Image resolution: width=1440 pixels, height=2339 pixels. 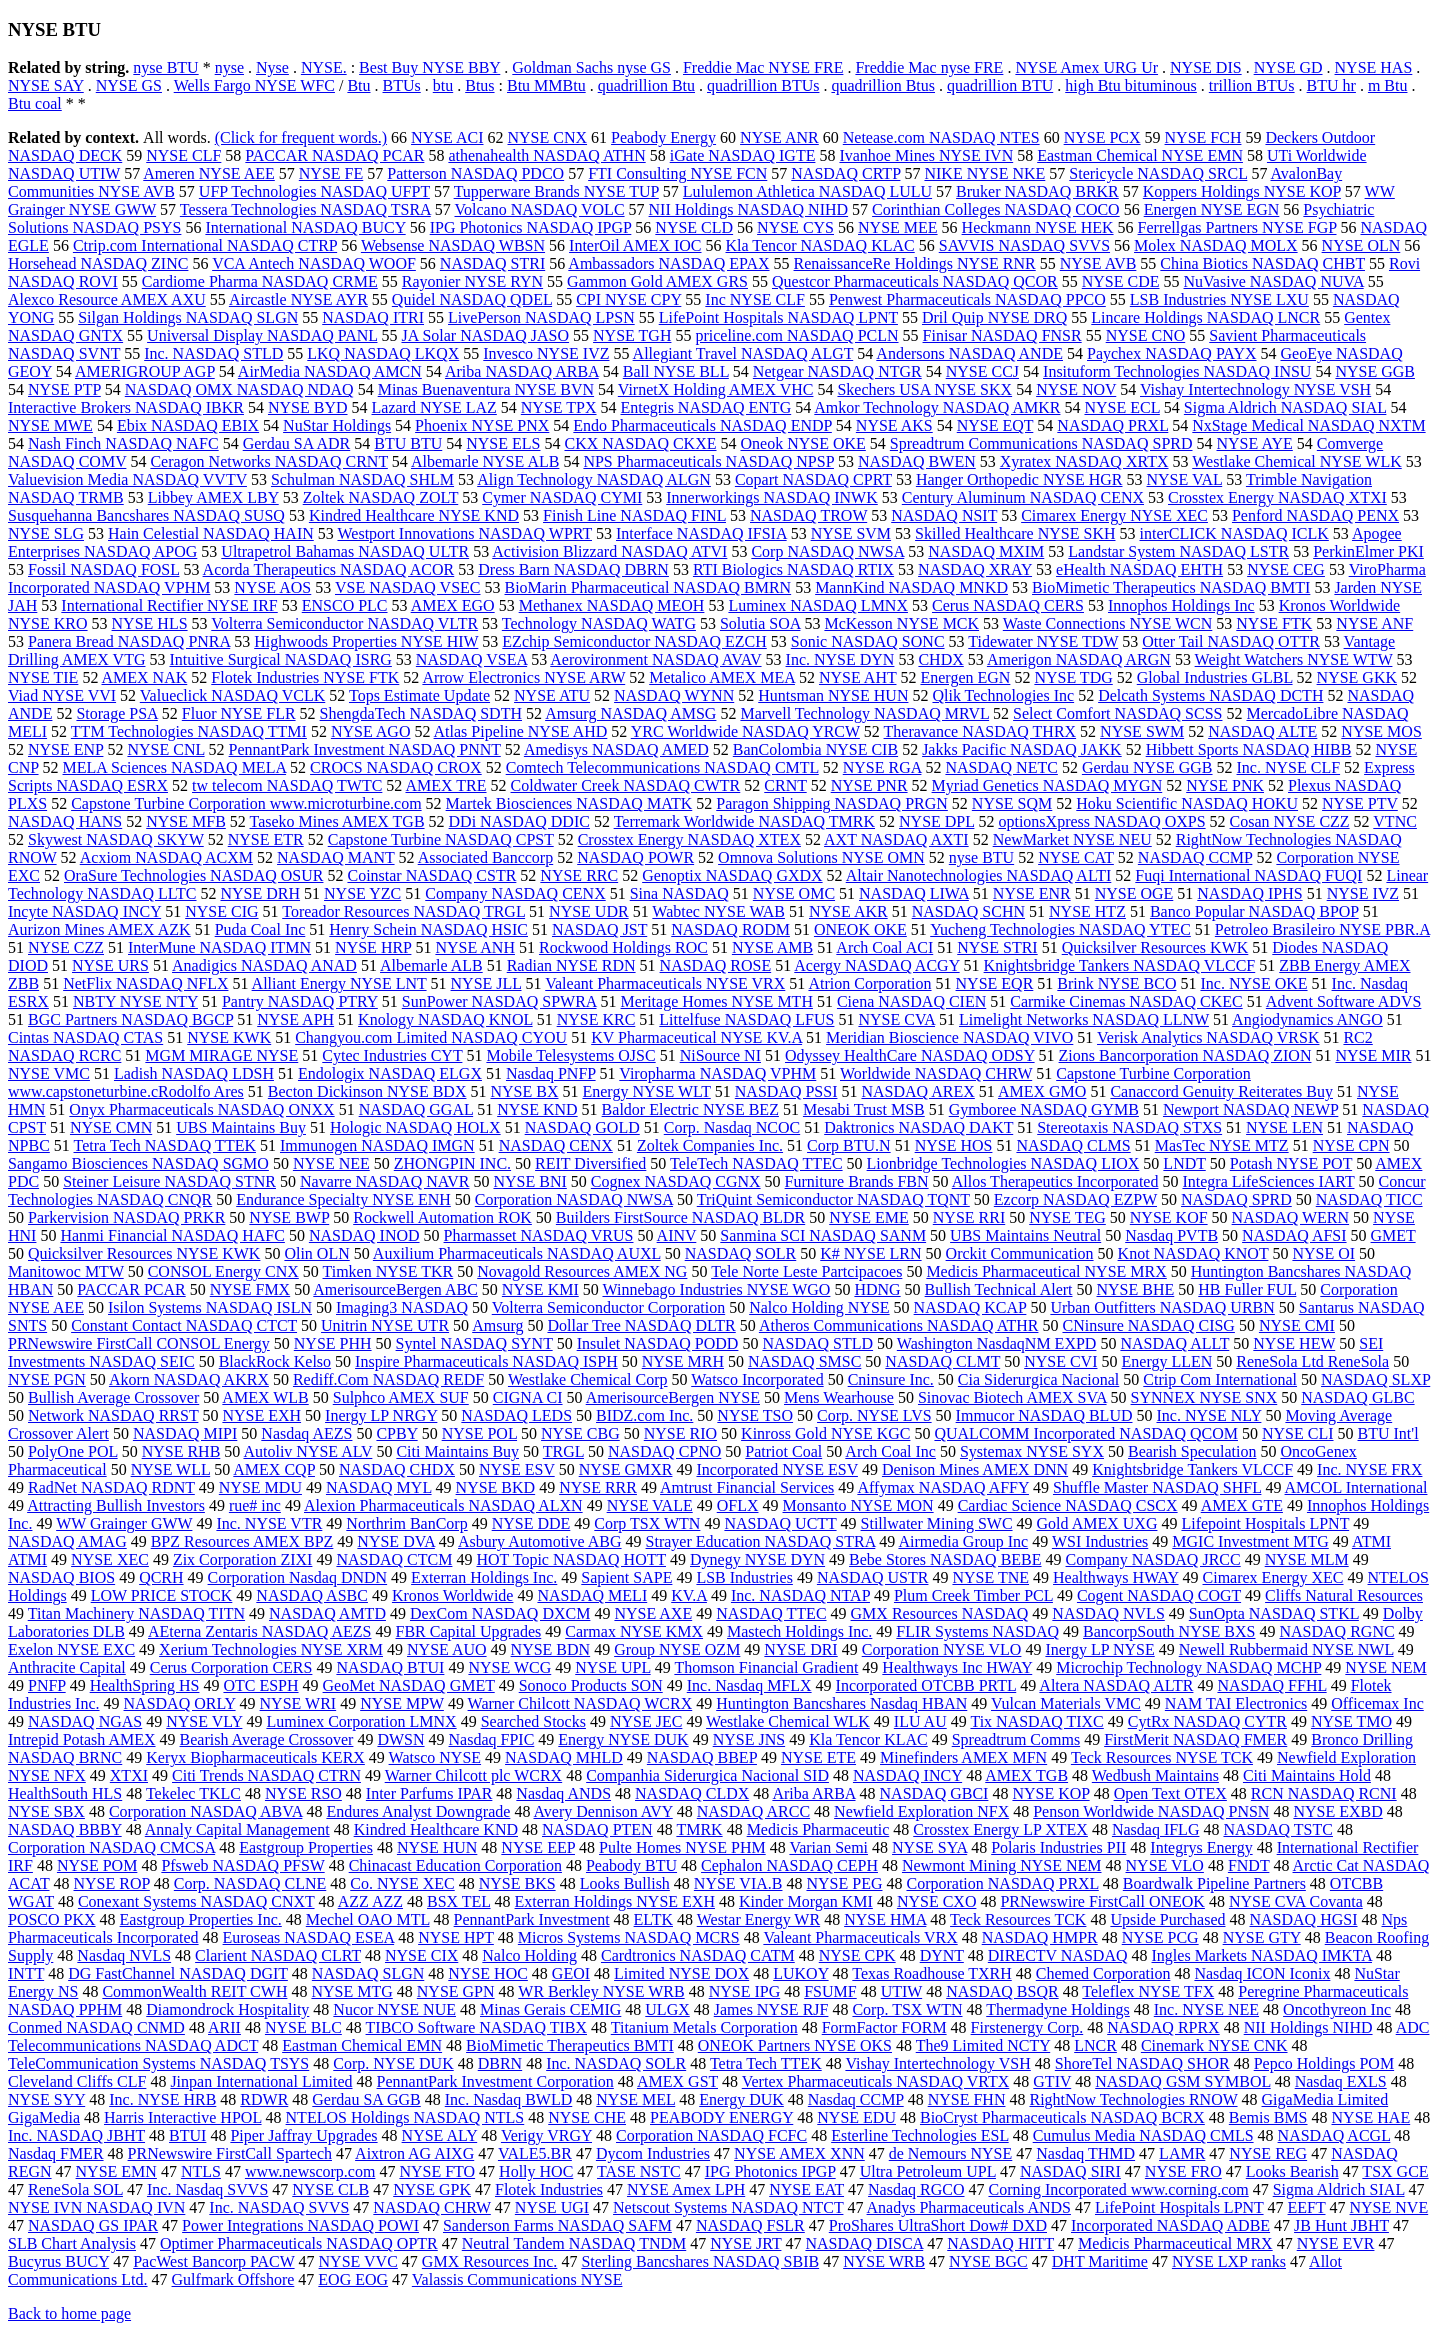 I want to click on Petroleo Brasileiro NYSE PBR.A, so click(x=1322, y=929).